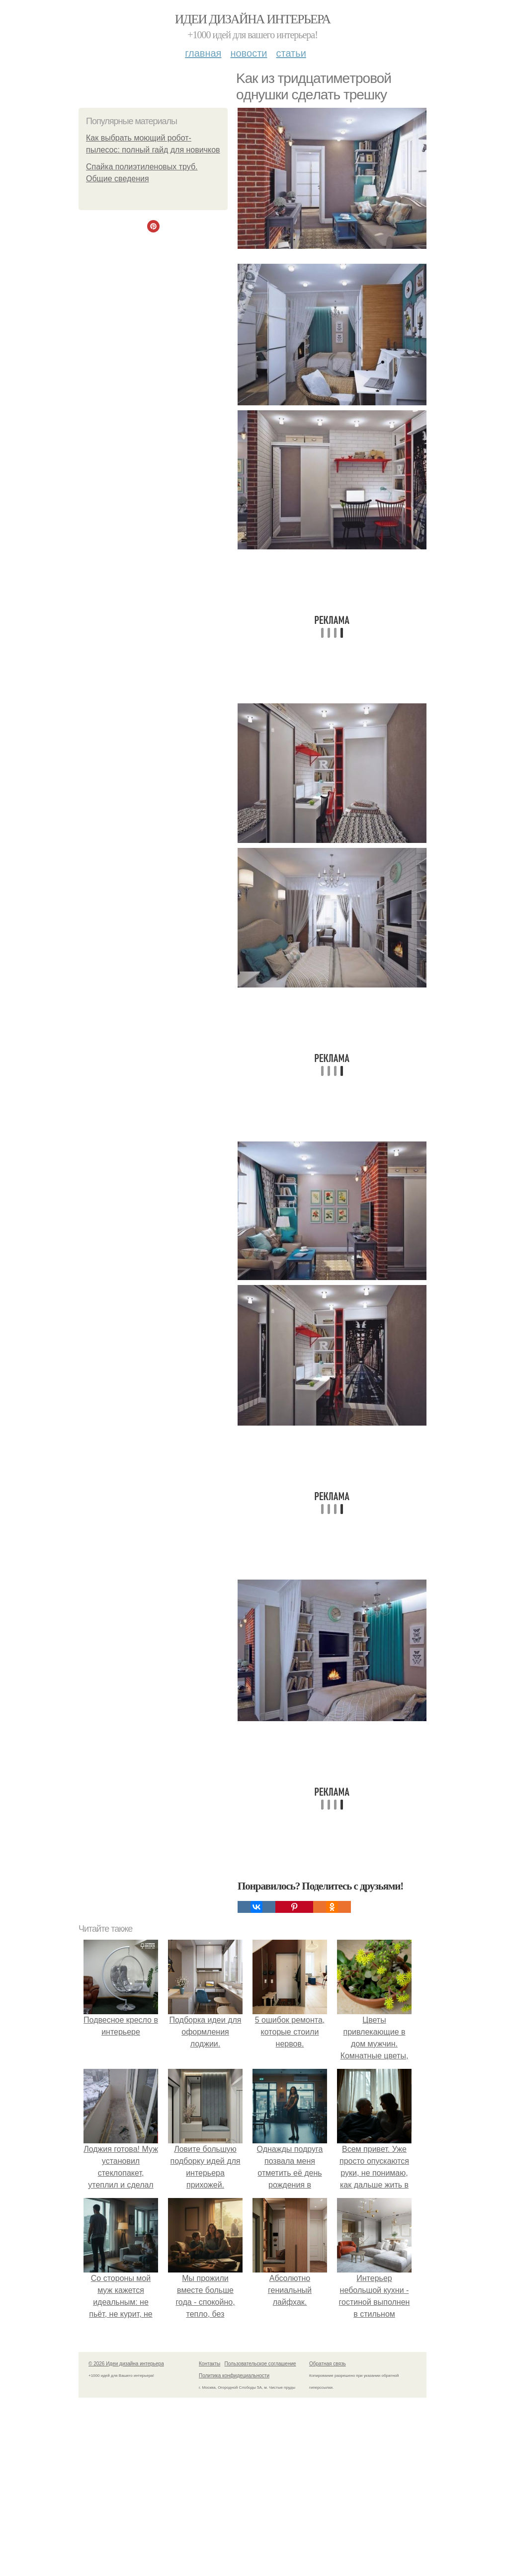  I want to click on Главная, so click(203, 53).